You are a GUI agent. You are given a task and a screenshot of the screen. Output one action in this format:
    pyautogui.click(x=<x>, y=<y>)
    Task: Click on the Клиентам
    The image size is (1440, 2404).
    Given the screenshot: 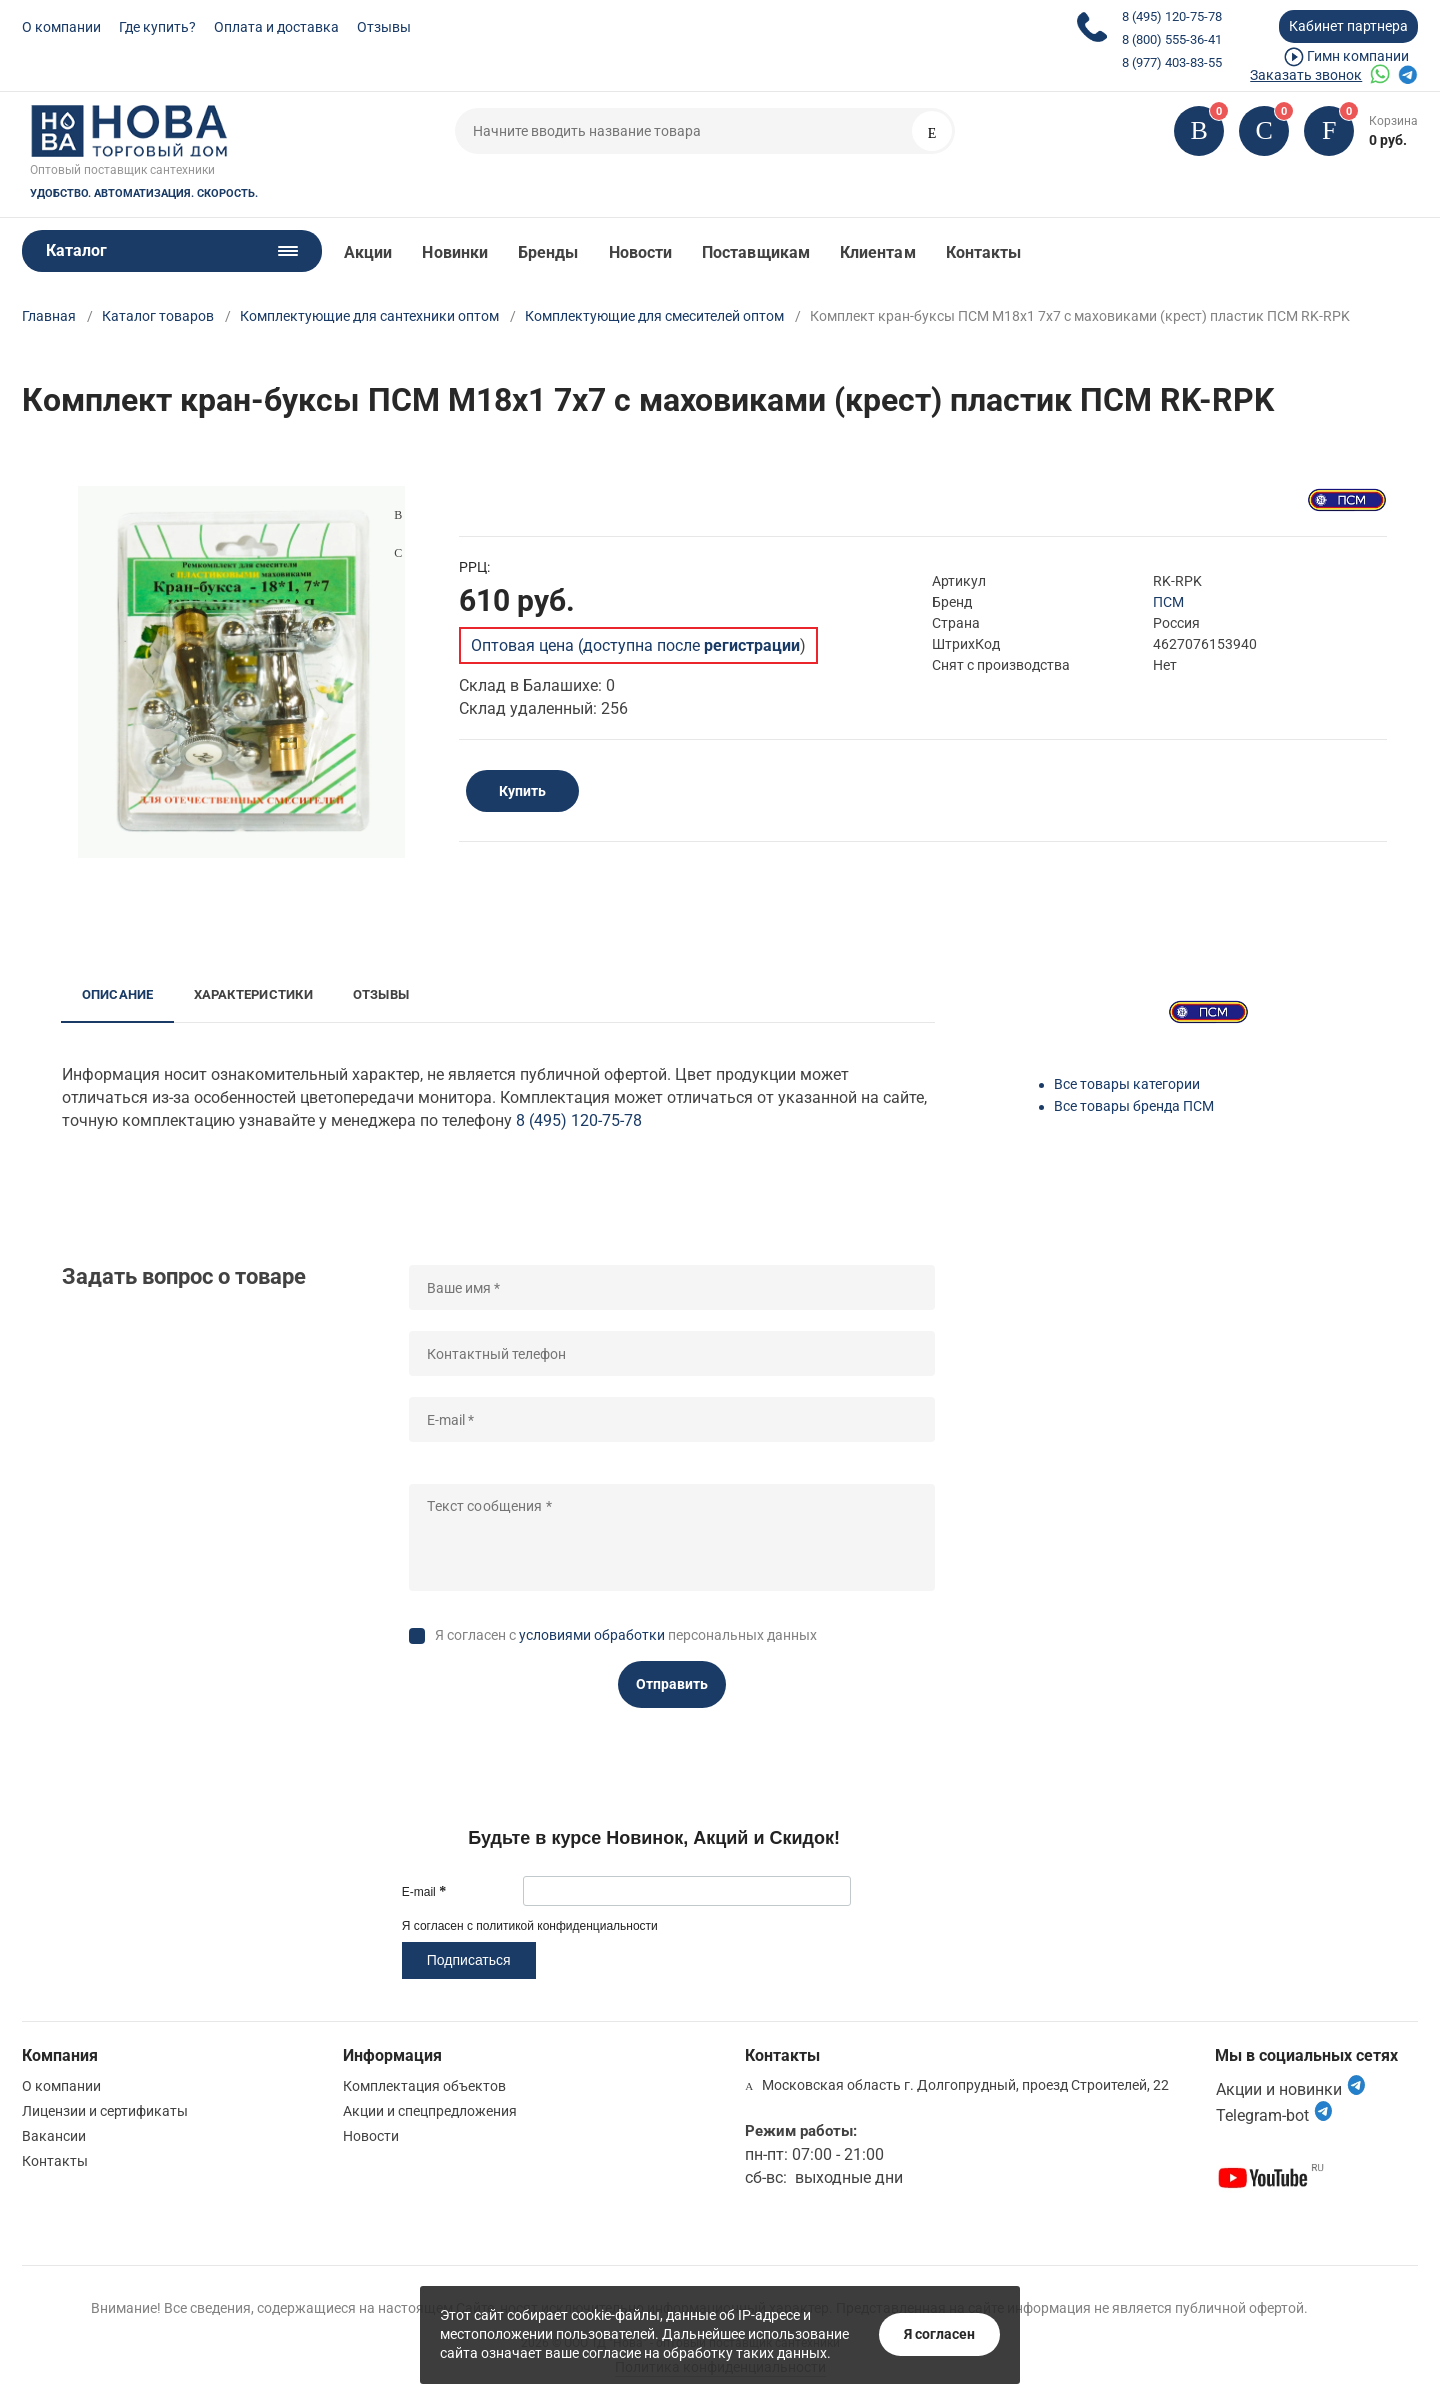 What is the action you would take?
    pyautogui.click(x=878, y=252)
    